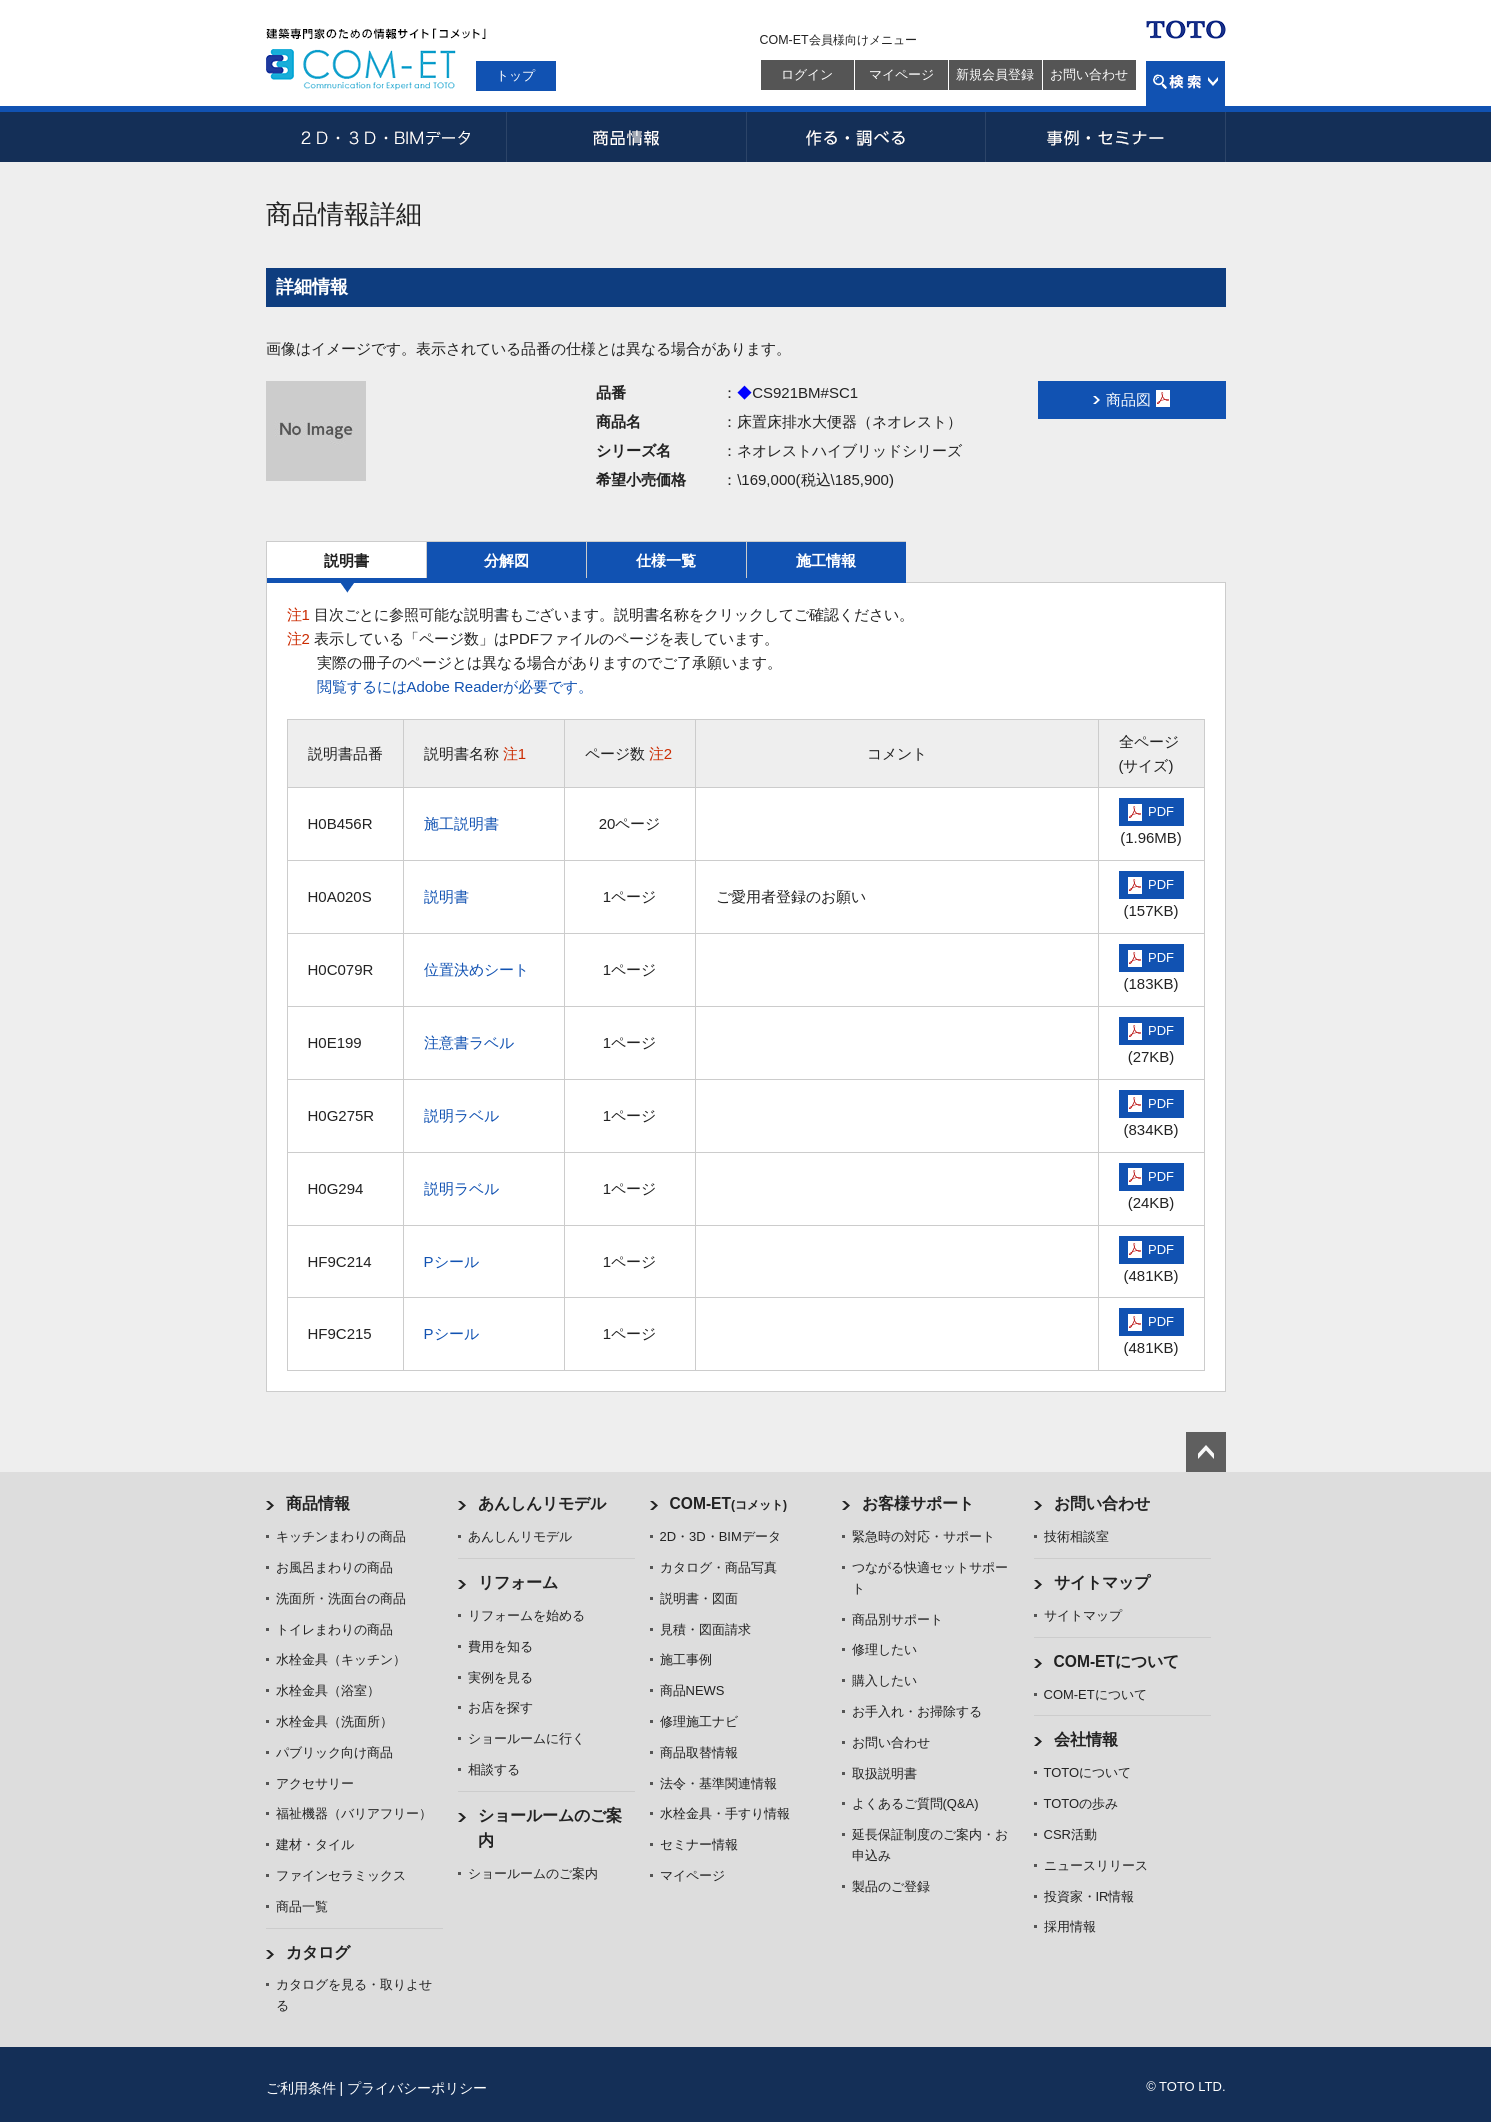 This screenshot has width=1491, height=2122. Describe the element at coordinates (729, 1503) in the screenshot. I see `COM-ET` at that location.